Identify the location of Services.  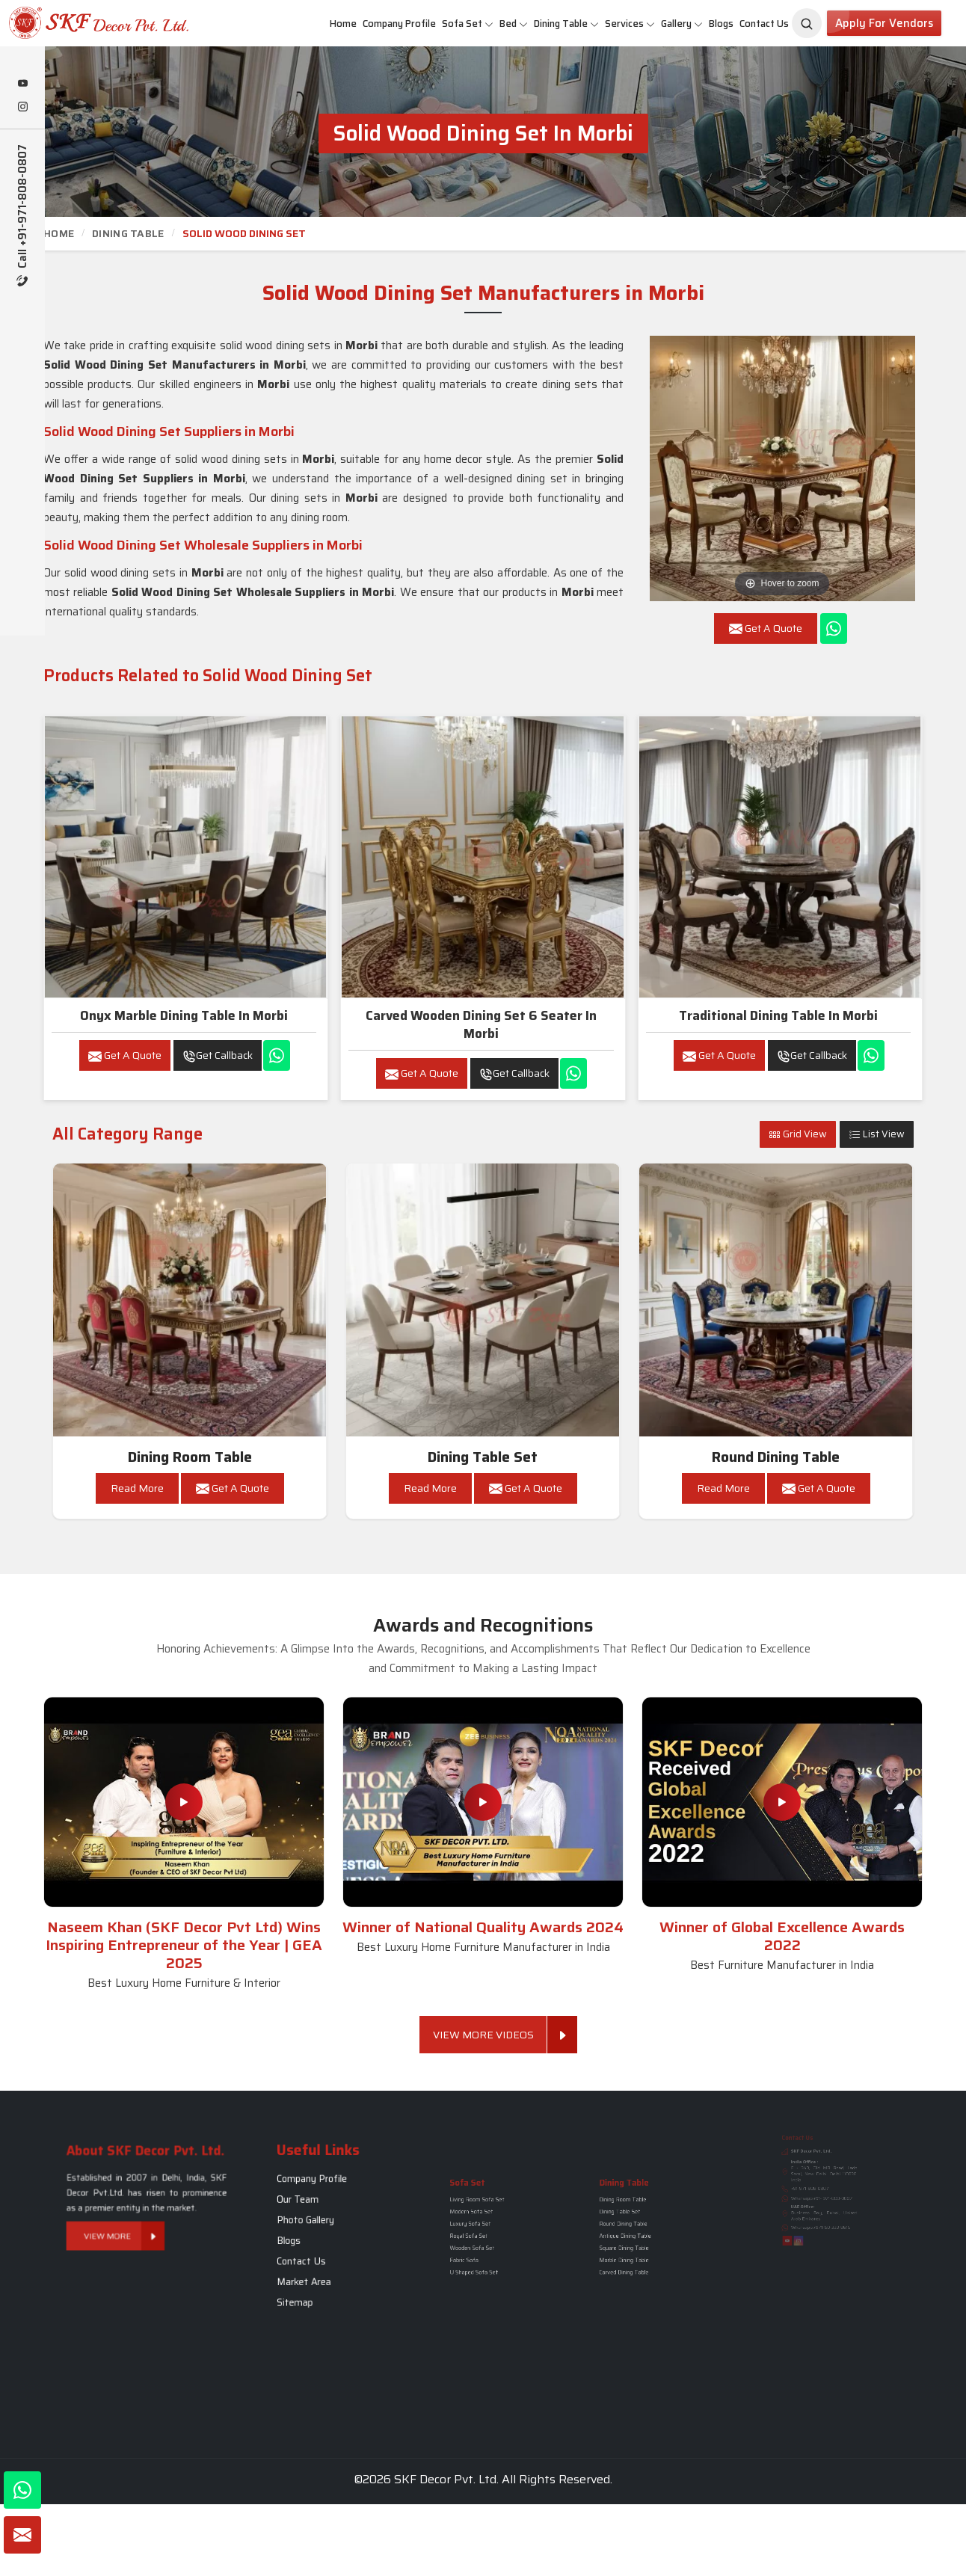
(630, 23).